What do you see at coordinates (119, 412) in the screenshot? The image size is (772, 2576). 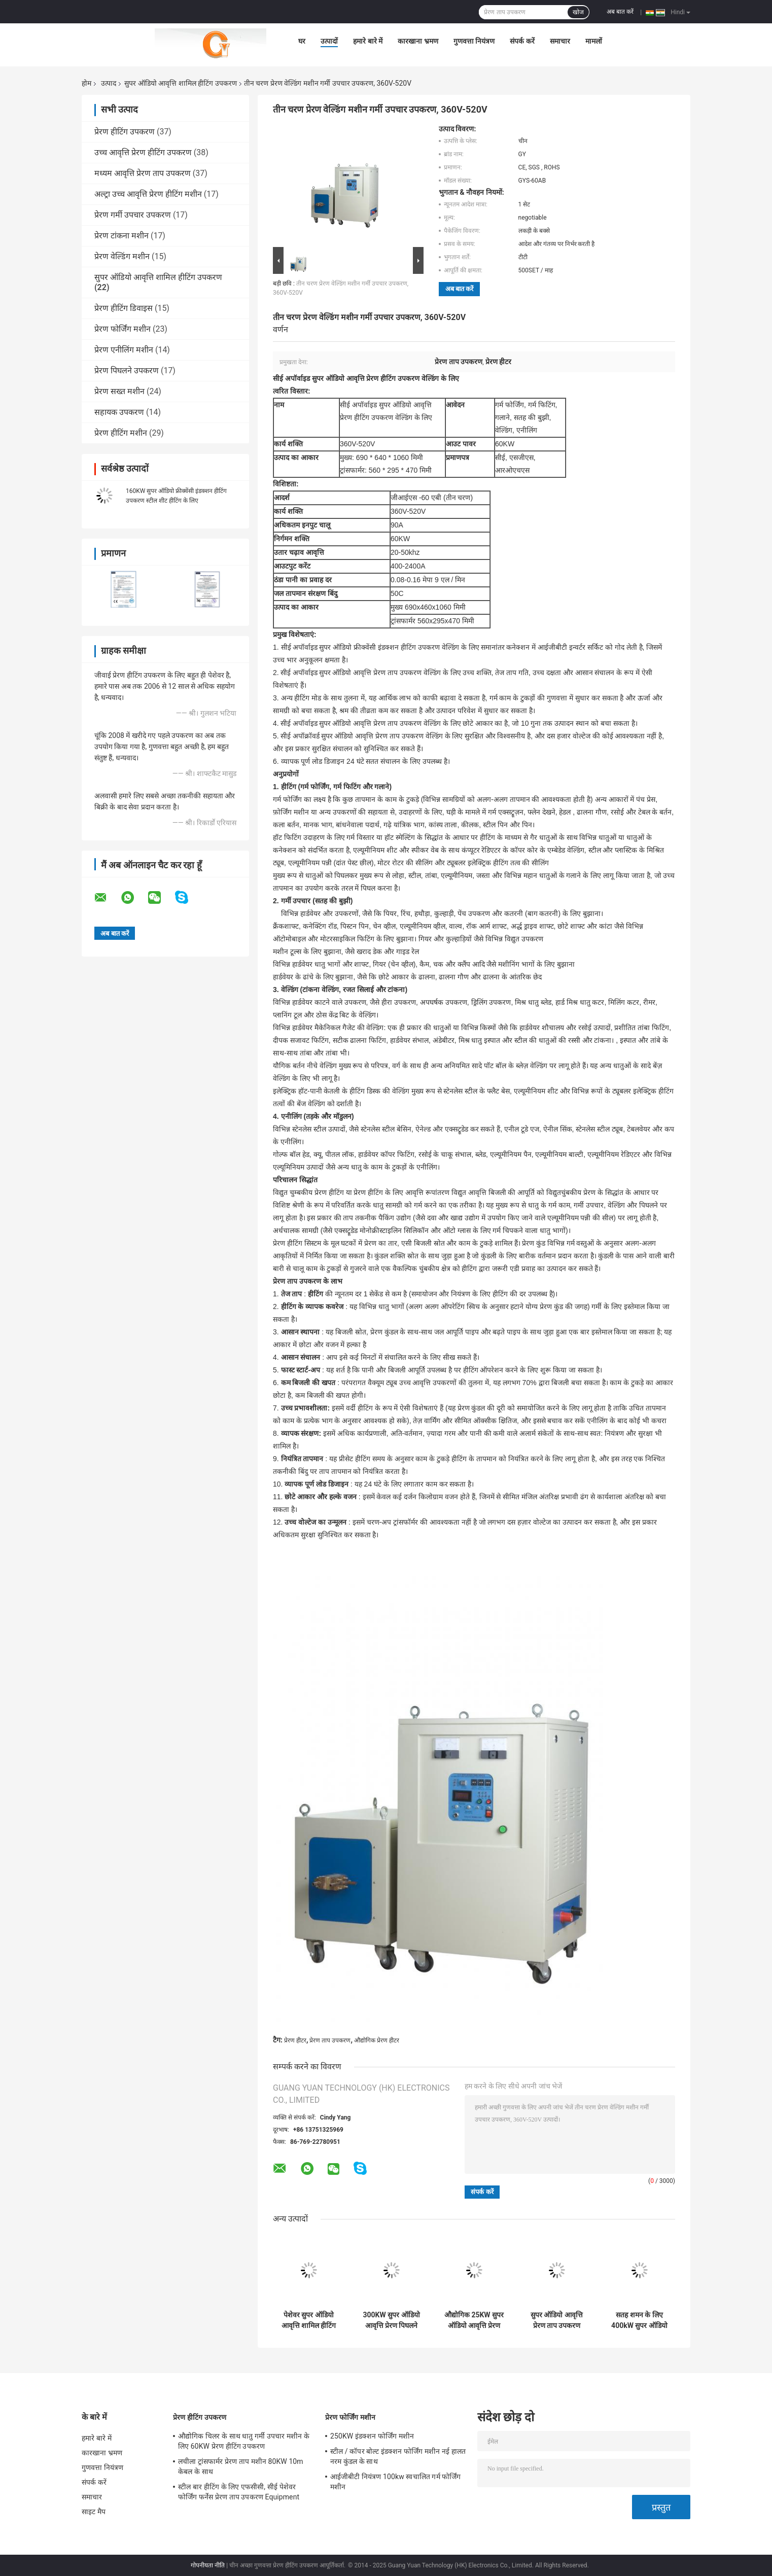 I see `सहायक उपकरण` at bounding box center [119, 412].